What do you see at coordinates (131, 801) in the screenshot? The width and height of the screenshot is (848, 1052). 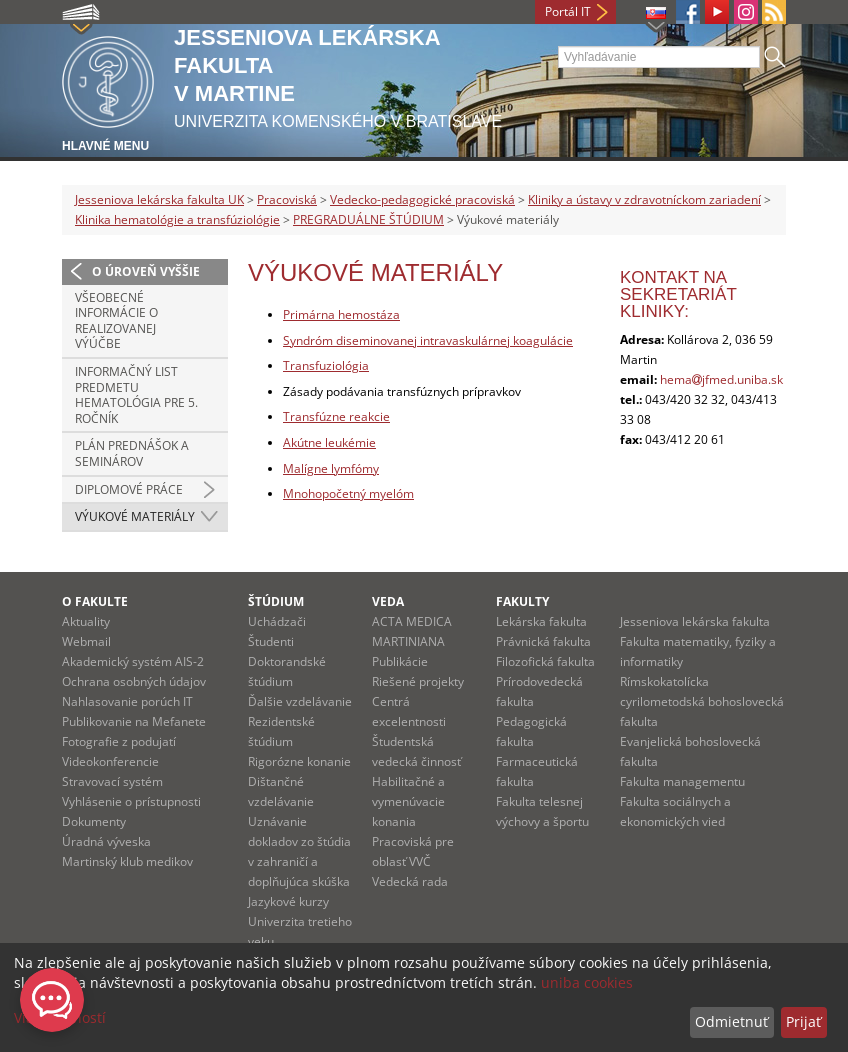 I see `Vyhlásenie o prístupnosti` at bounding box center [131, 801].